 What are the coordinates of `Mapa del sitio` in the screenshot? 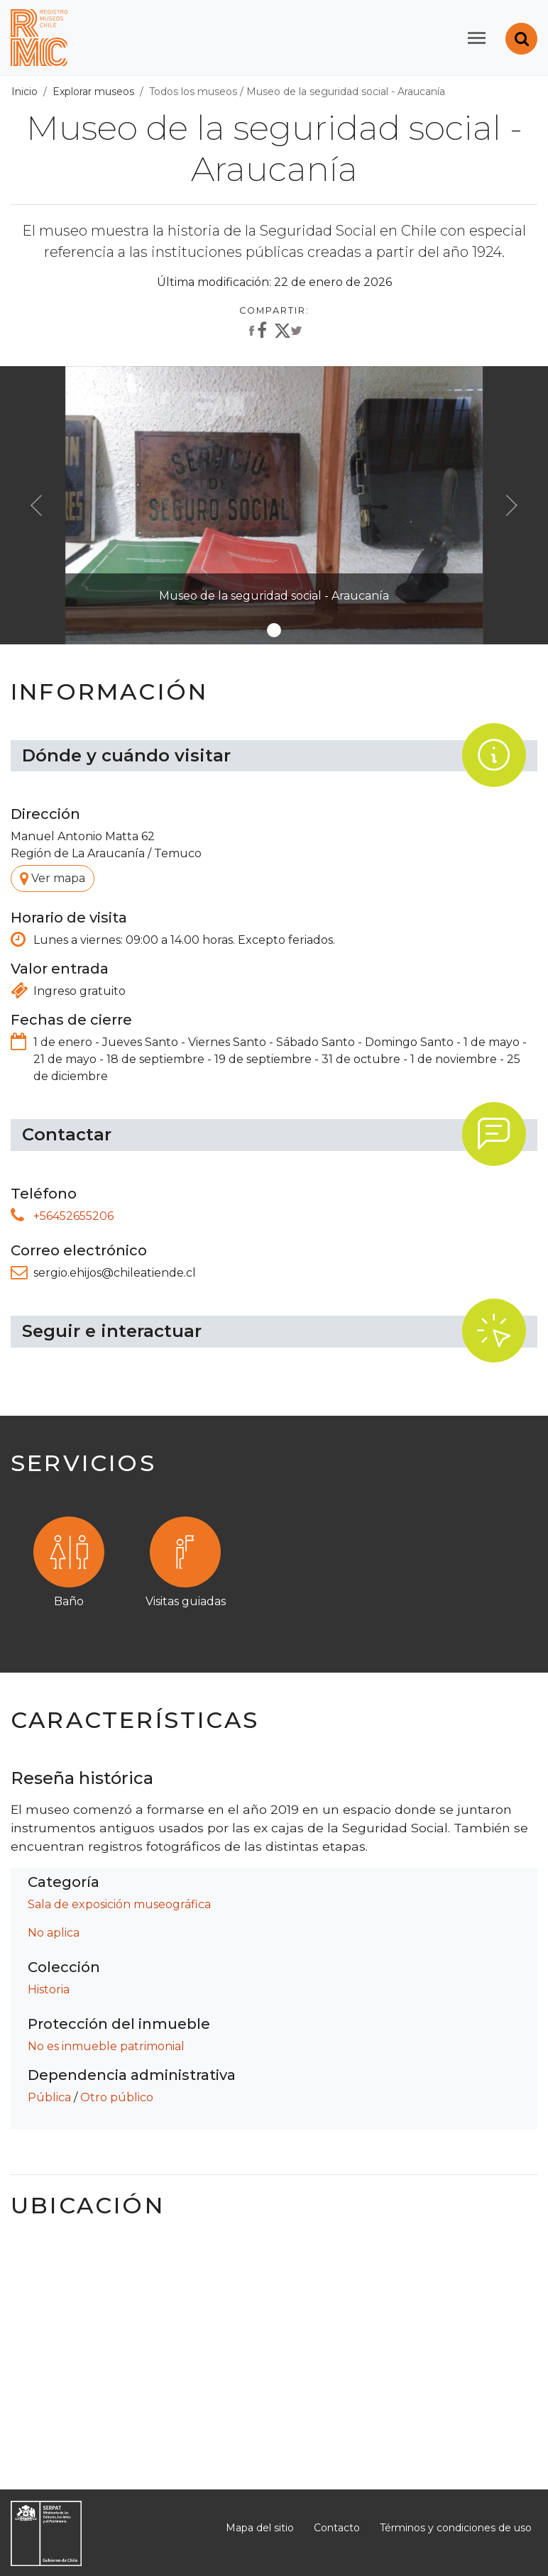 It's located at (260, 2527).